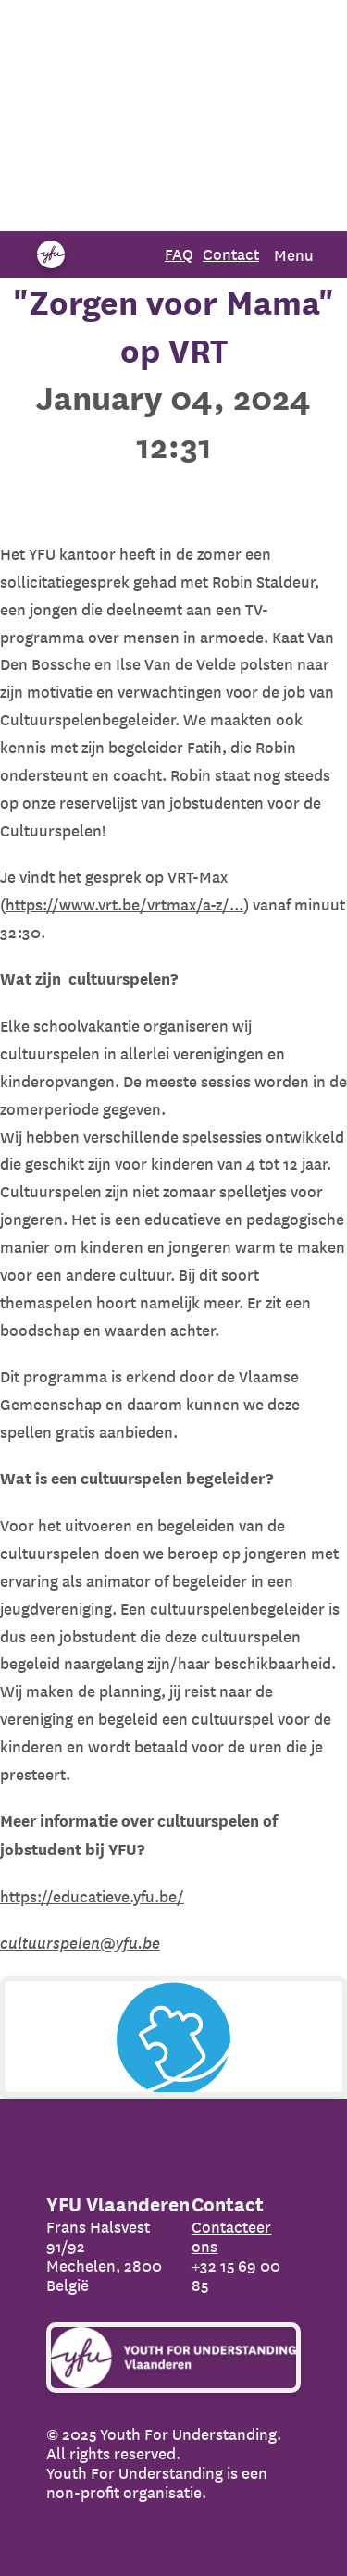 The image size is (347, 2576). I want to click on cultuurspelen@yfu.be, so click(80, 1943).